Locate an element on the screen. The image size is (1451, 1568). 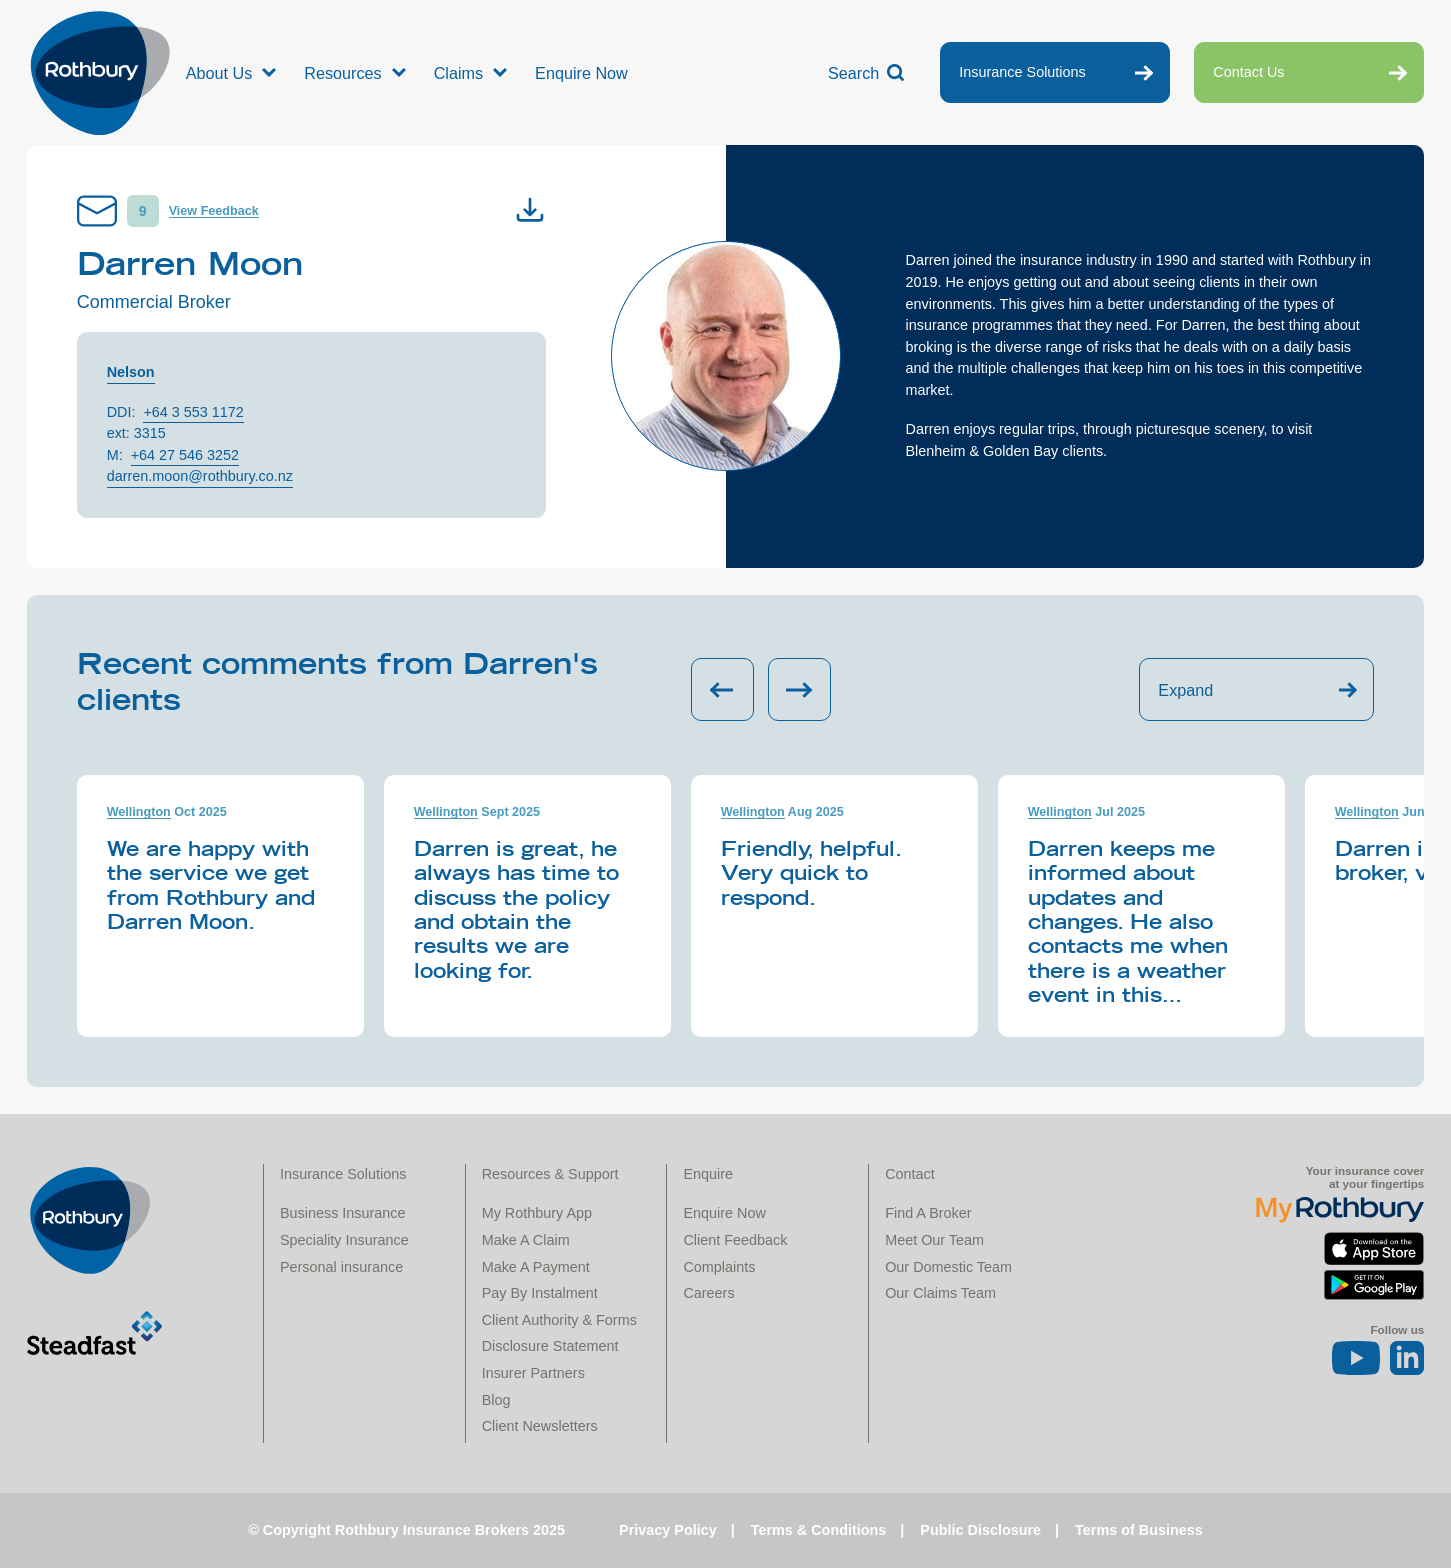
View Feedback is located at coordinates (214, 211).